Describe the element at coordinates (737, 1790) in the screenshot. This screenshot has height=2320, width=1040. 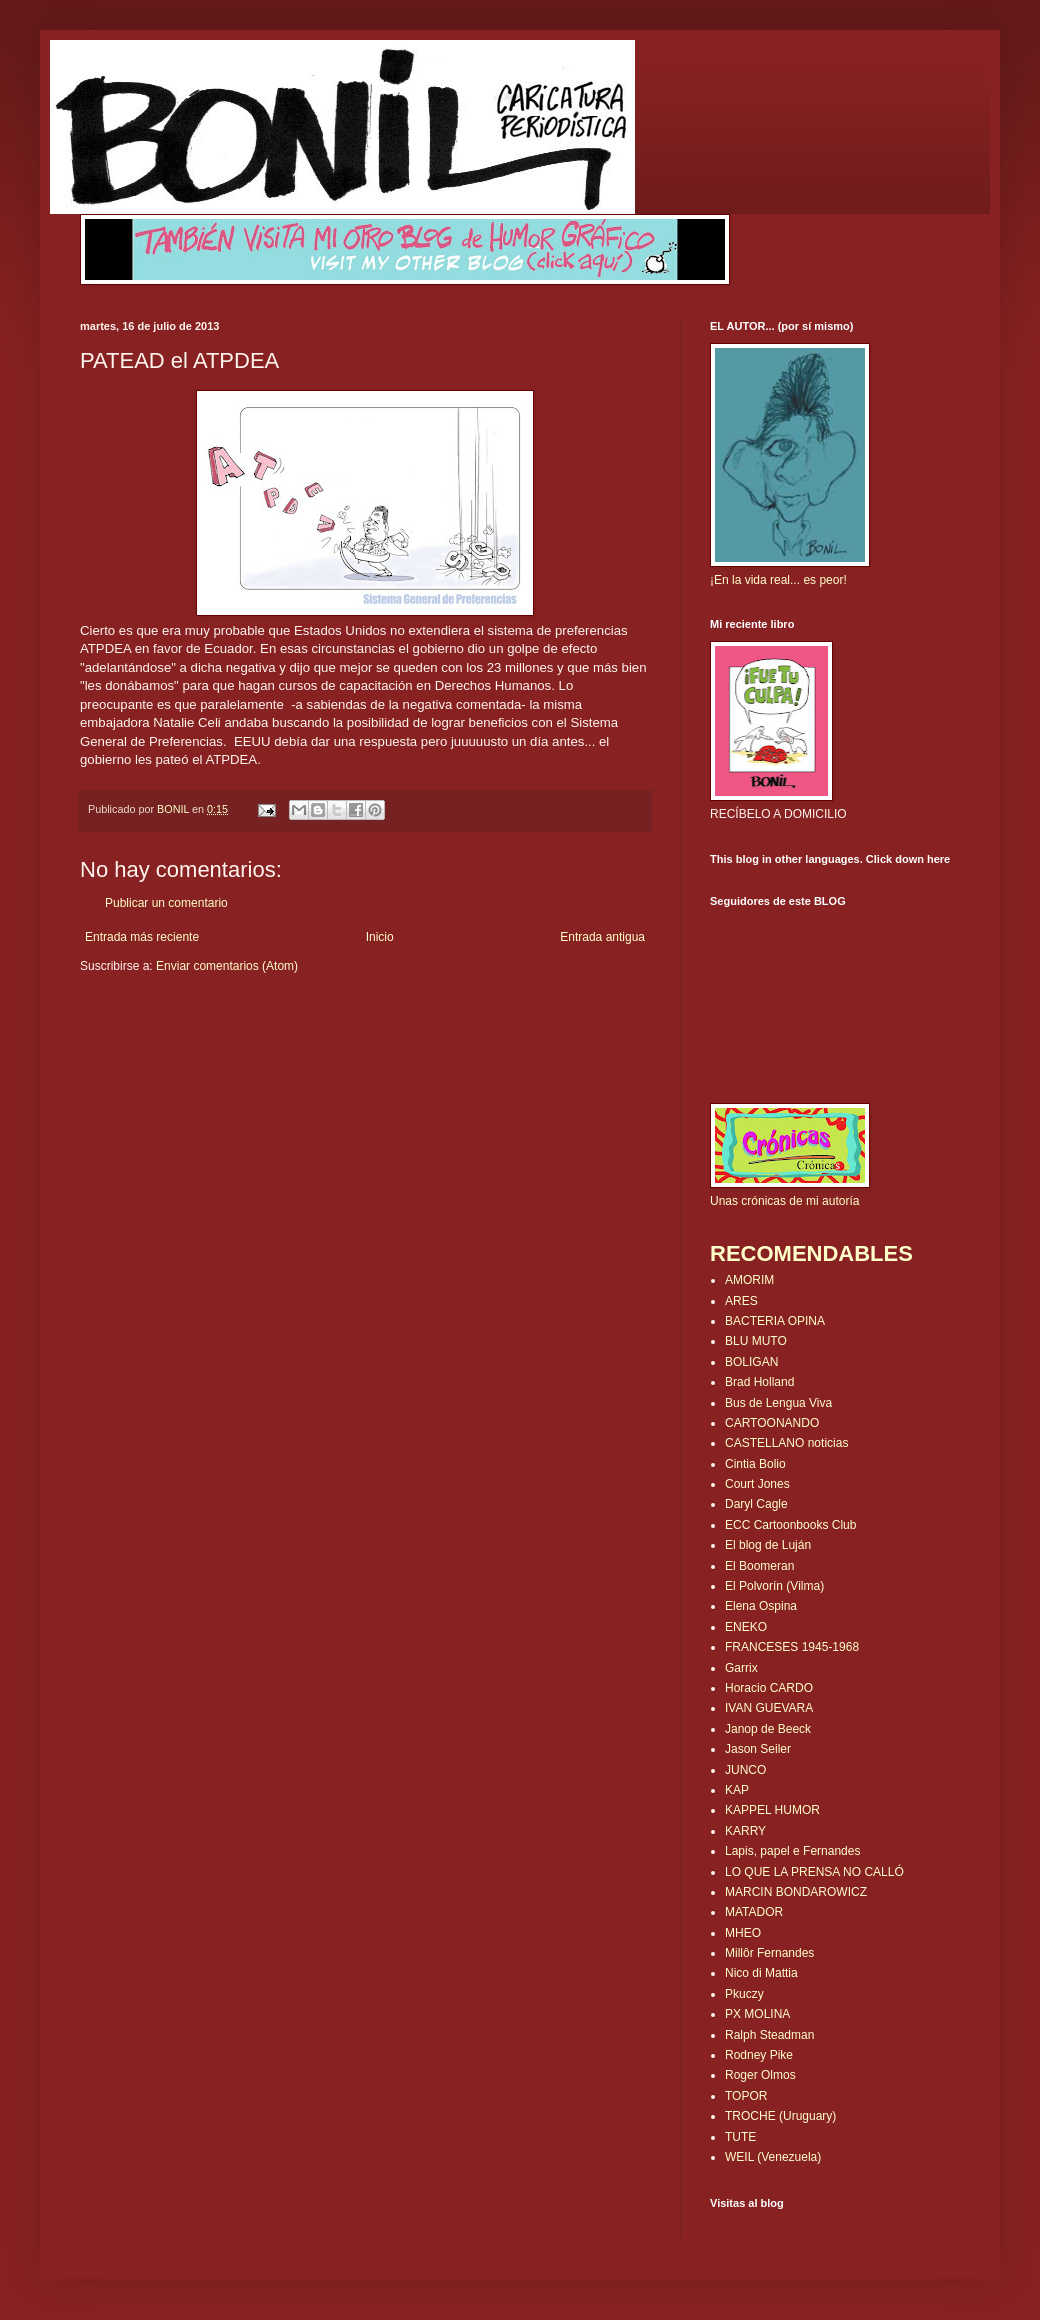
I see `KAP` at that location.